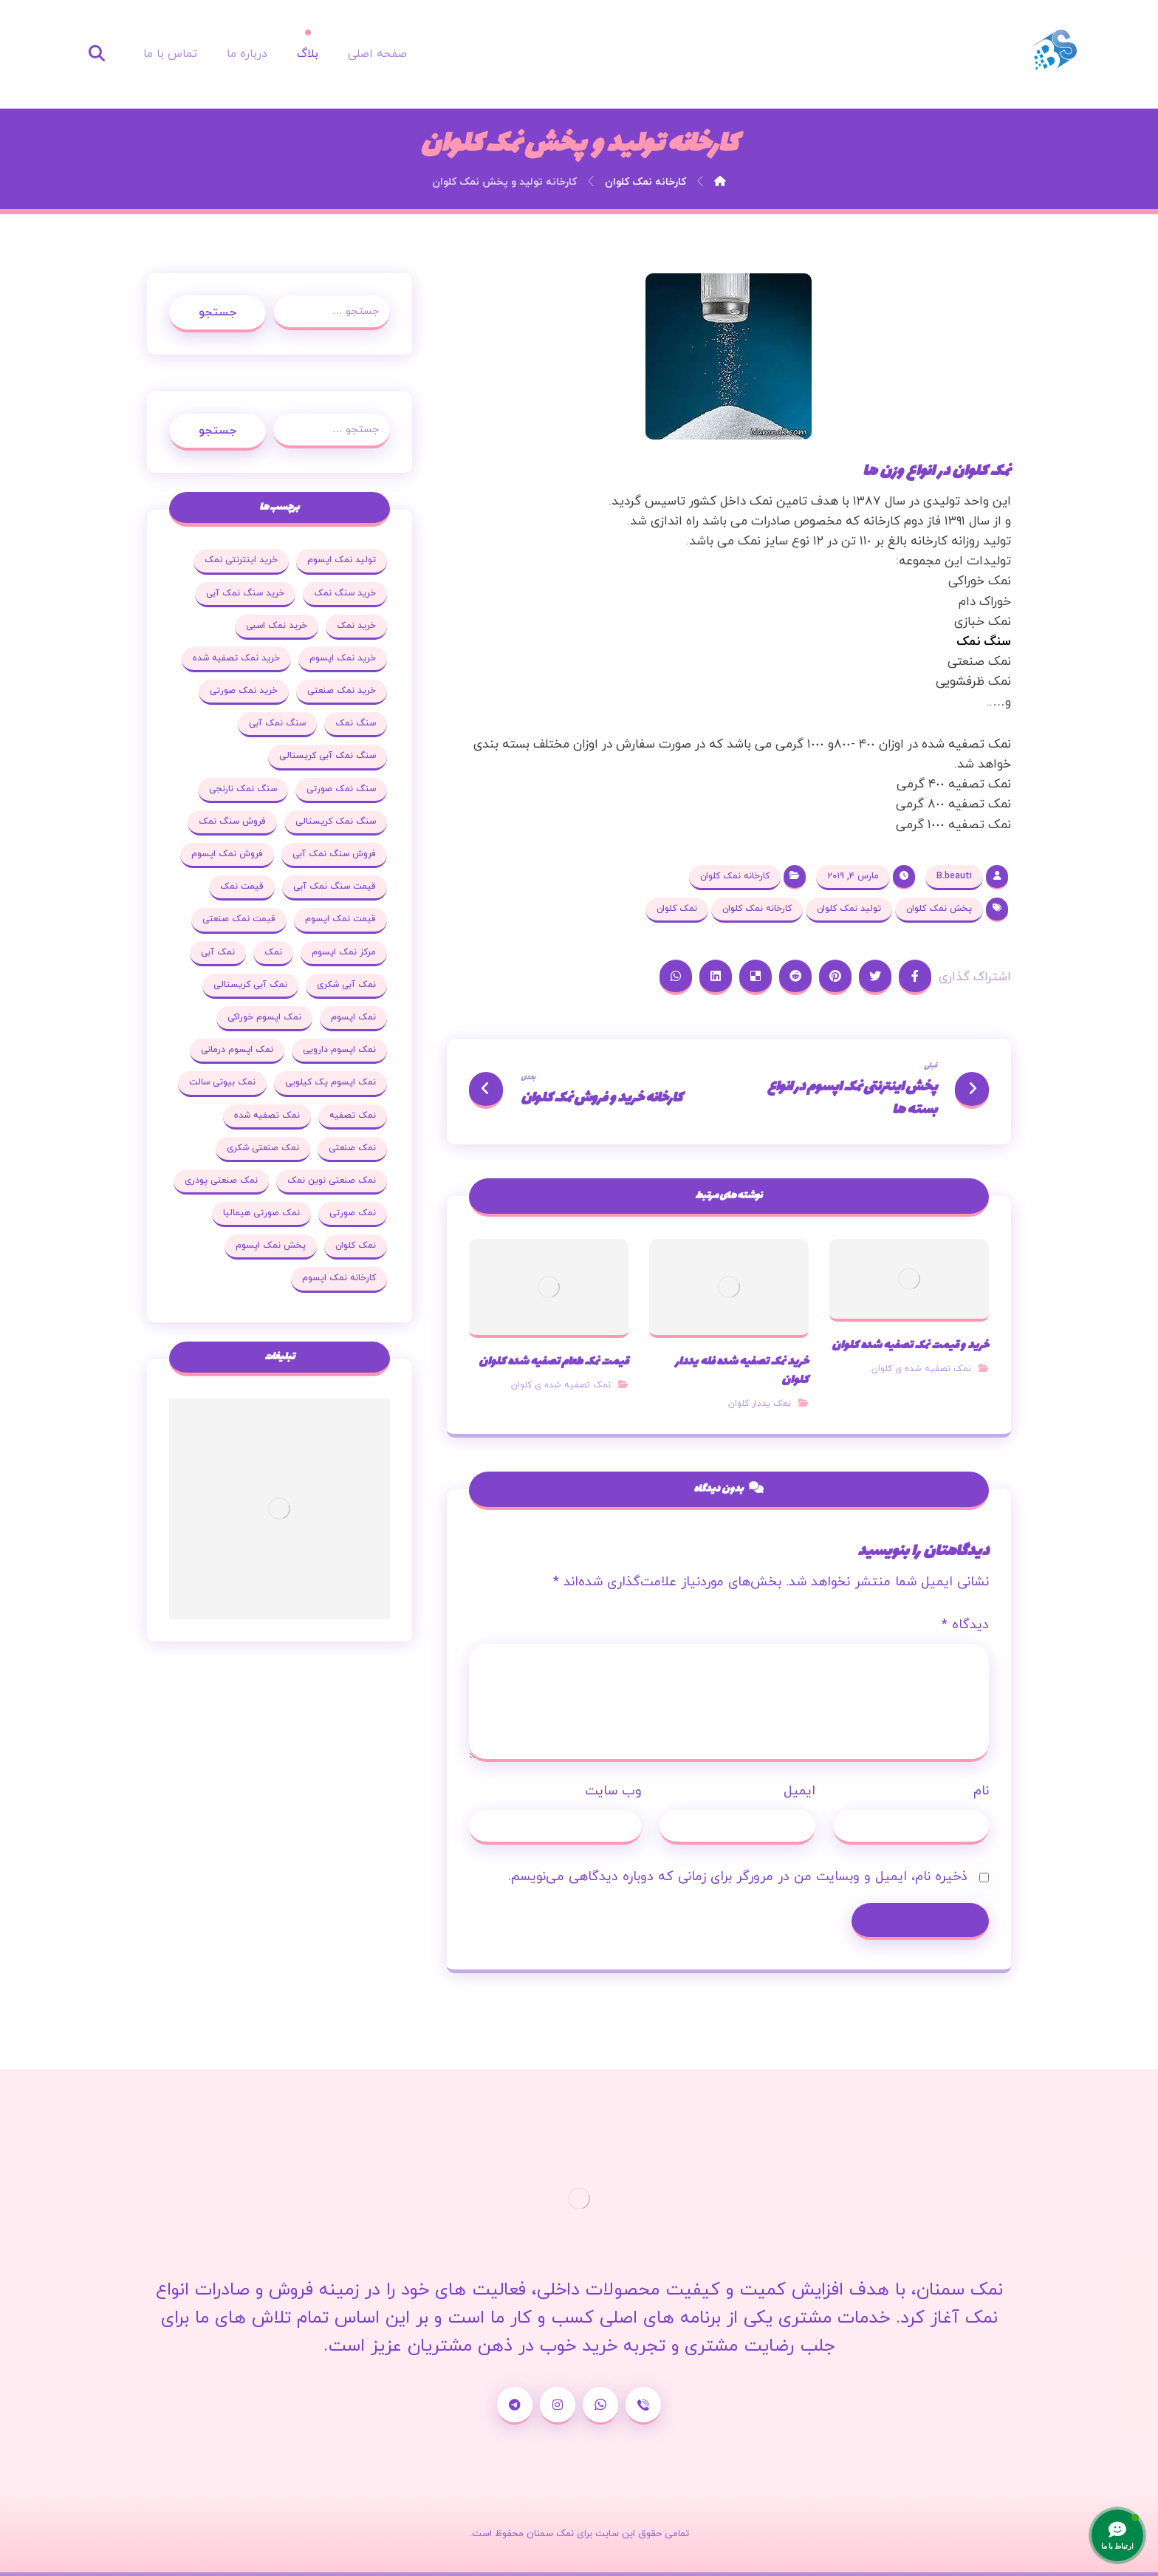  What do you see at coordinates (356, 626) in the screenshot?
I see `خرید نمک [خرید نمک (27 مورد)]` at bounding box center [356, 626].